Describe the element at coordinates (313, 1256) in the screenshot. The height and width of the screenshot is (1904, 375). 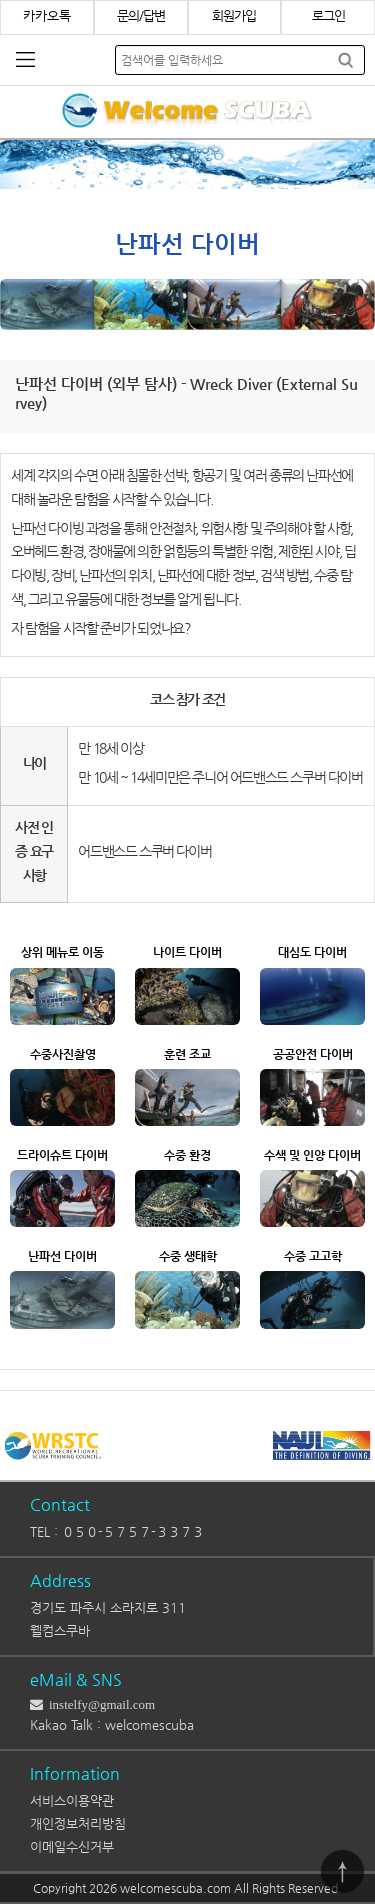
I see `수중 고고학` at that location.